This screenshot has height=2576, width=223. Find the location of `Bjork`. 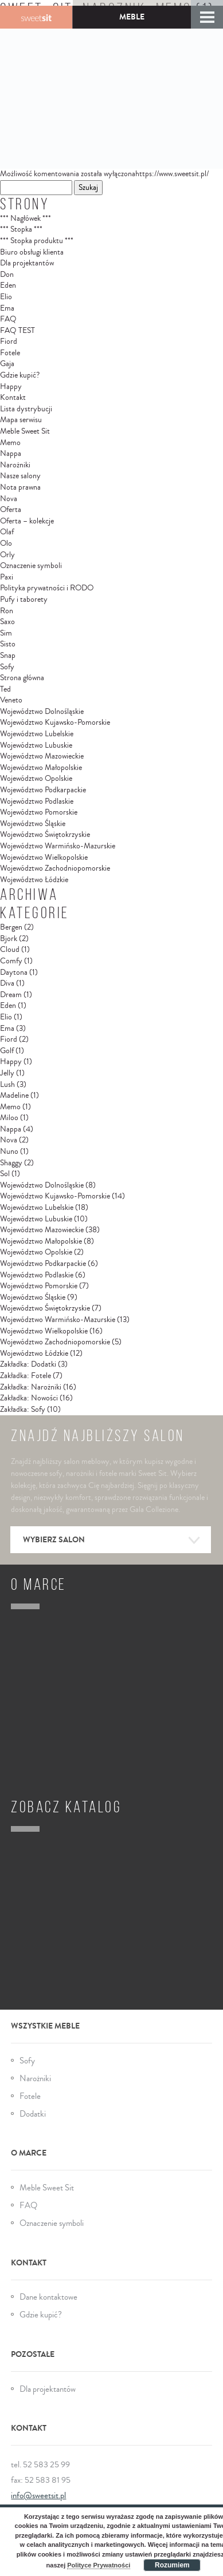

Bjork is located at coordinates (8, 938).